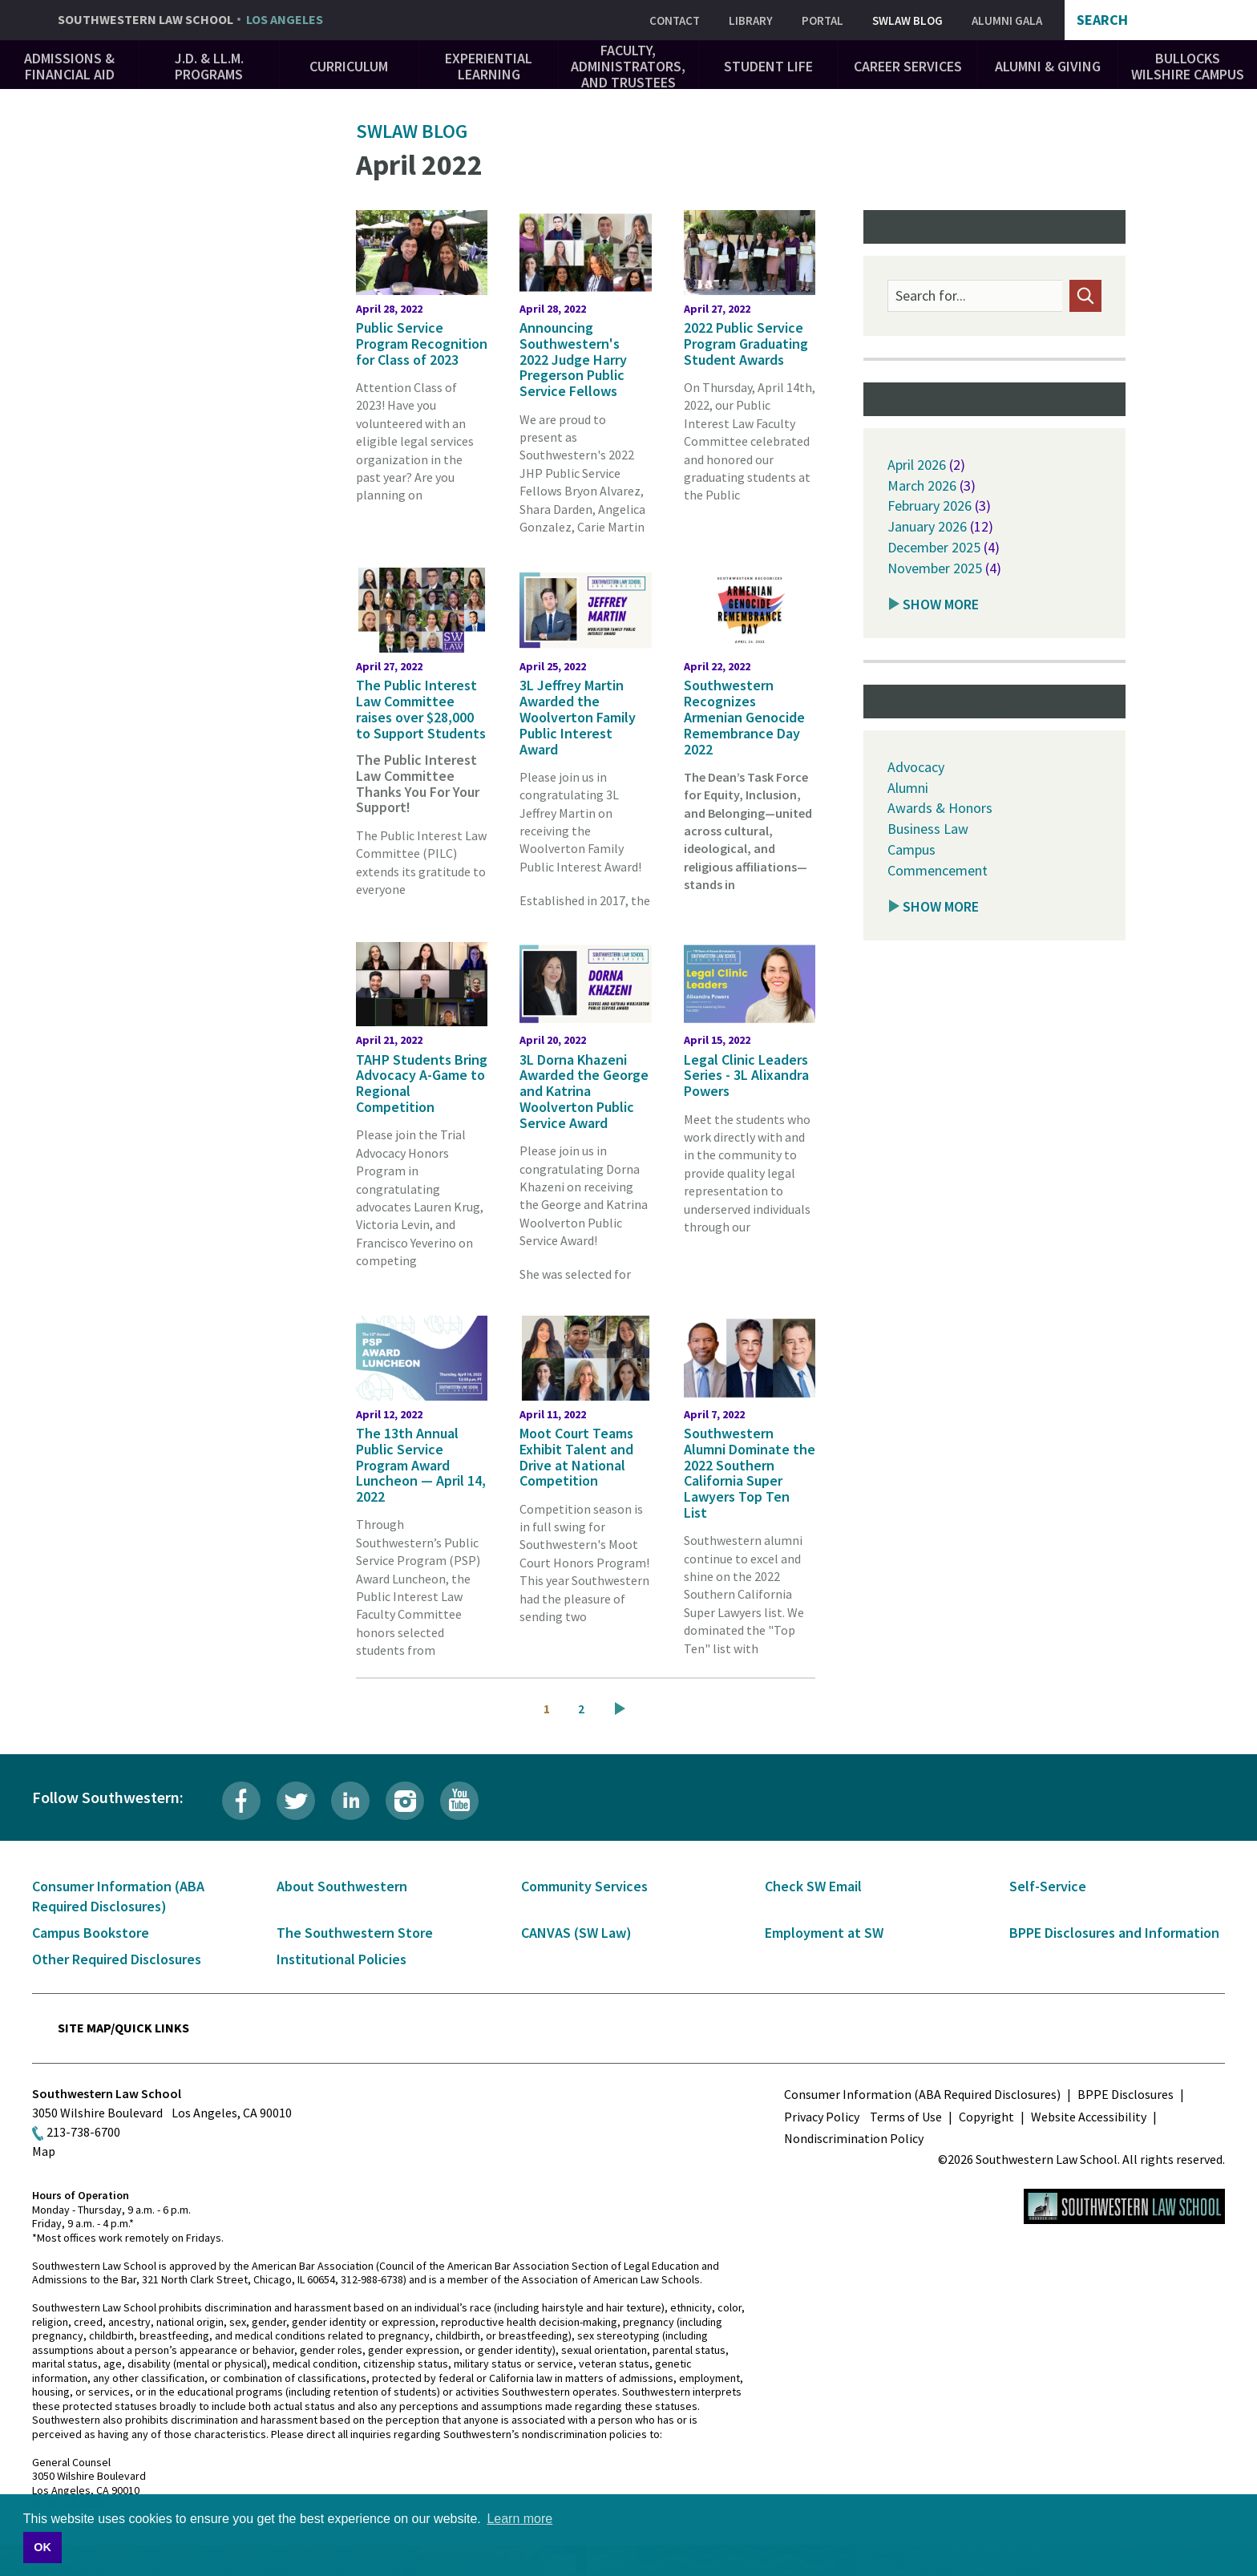  Describe the element at coordinates (941, 604) in the screenshot. I see `Show More` at that location.